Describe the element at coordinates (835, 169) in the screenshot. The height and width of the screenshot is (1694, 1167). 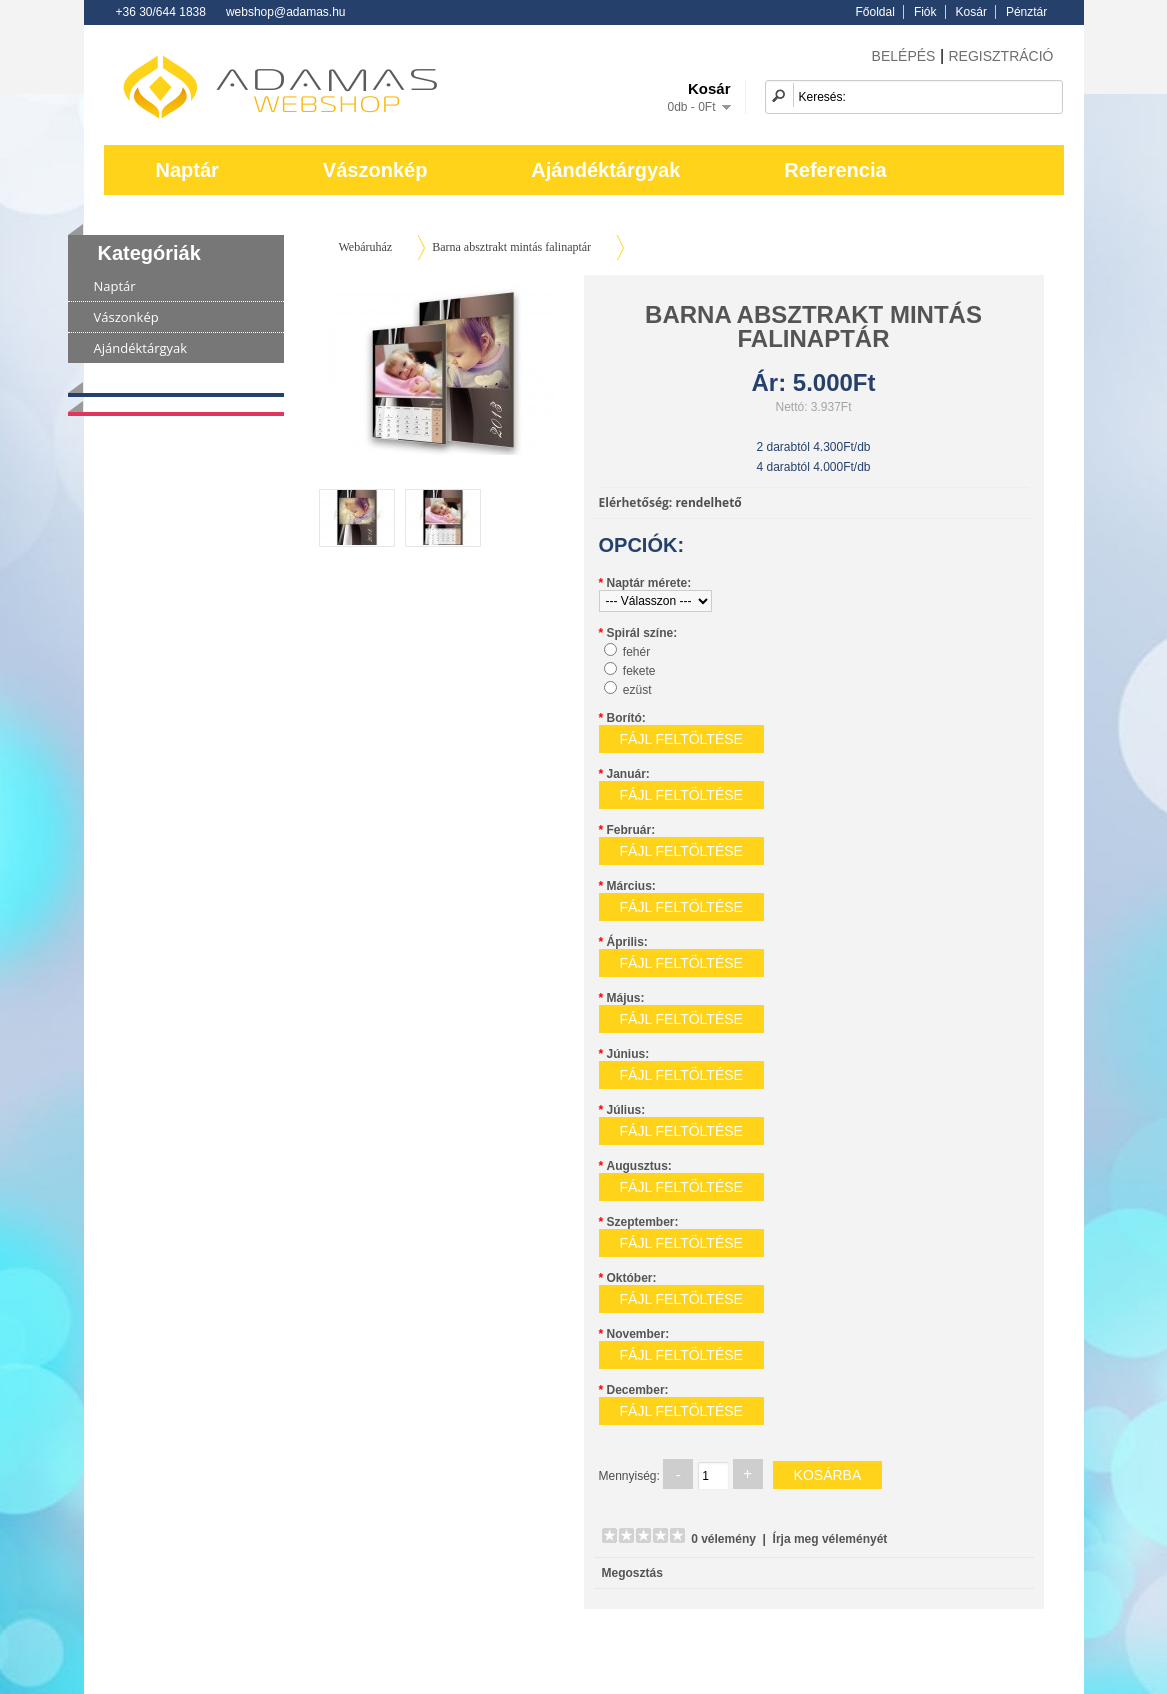
I see `Referencia` at that location.